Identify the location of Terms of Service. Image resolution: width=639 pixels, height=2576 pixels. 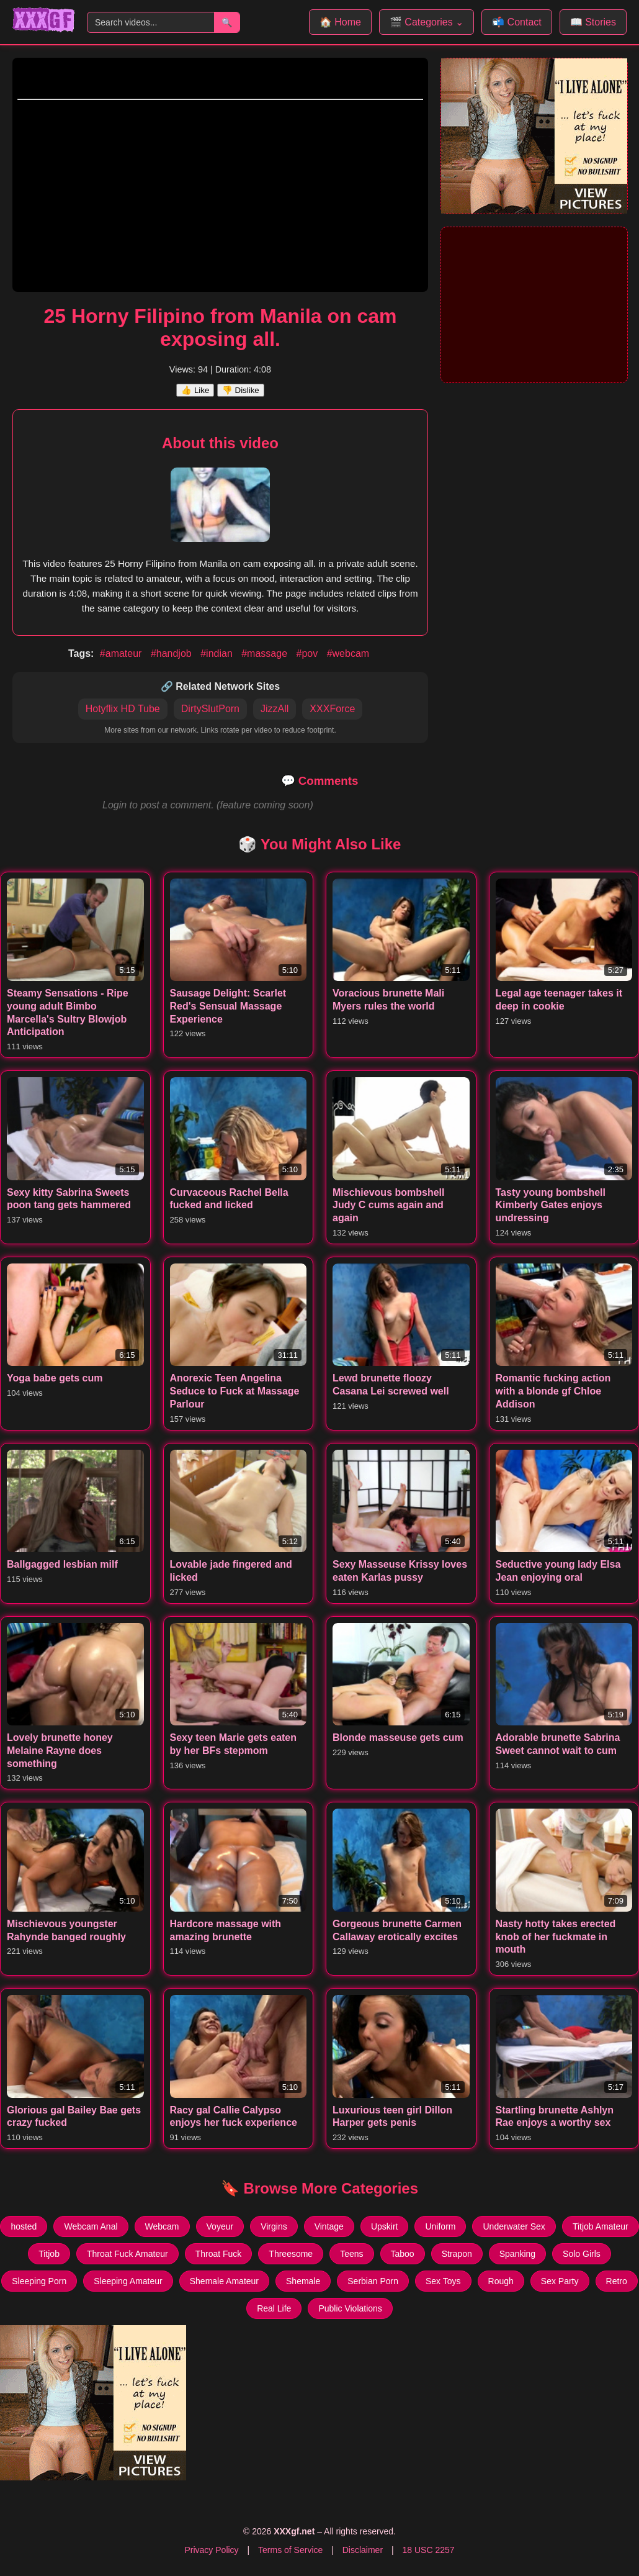
(290, 2550).